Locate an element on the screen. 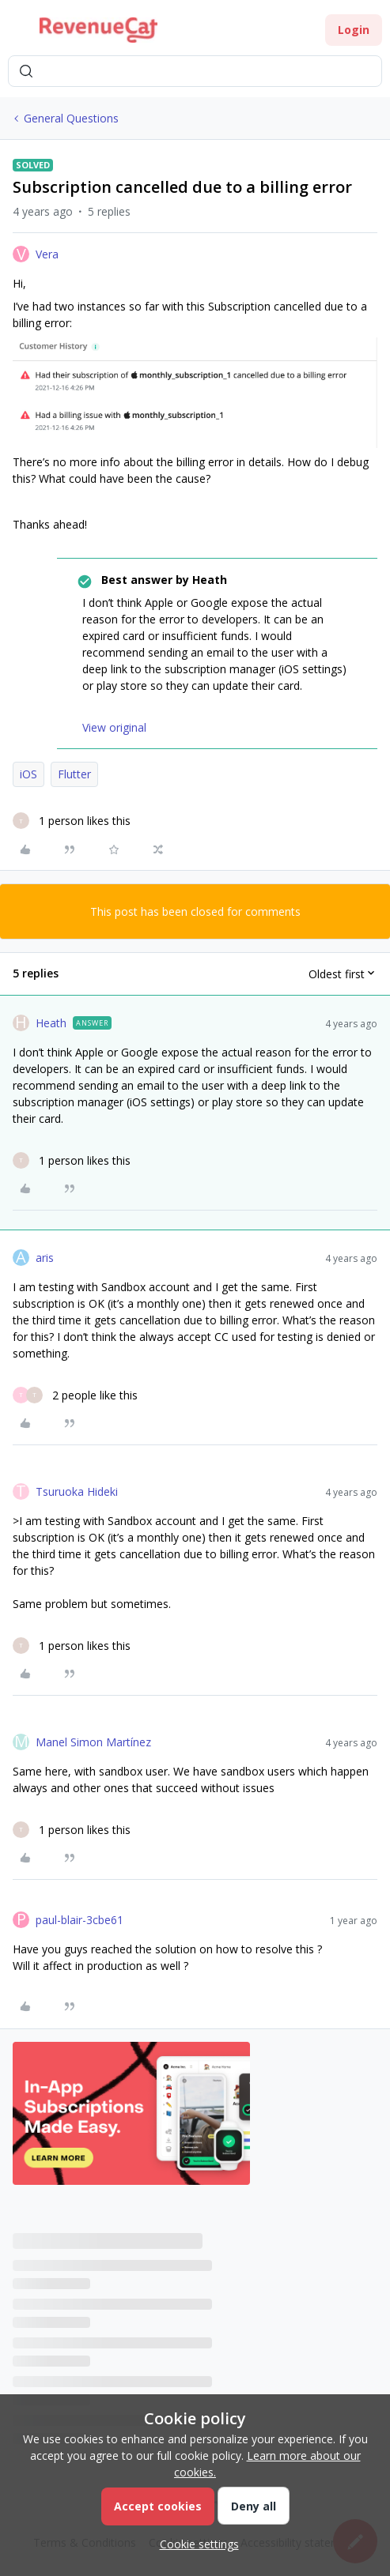  [Forum|go.to.homepage] is located at coordinates (98, 30).